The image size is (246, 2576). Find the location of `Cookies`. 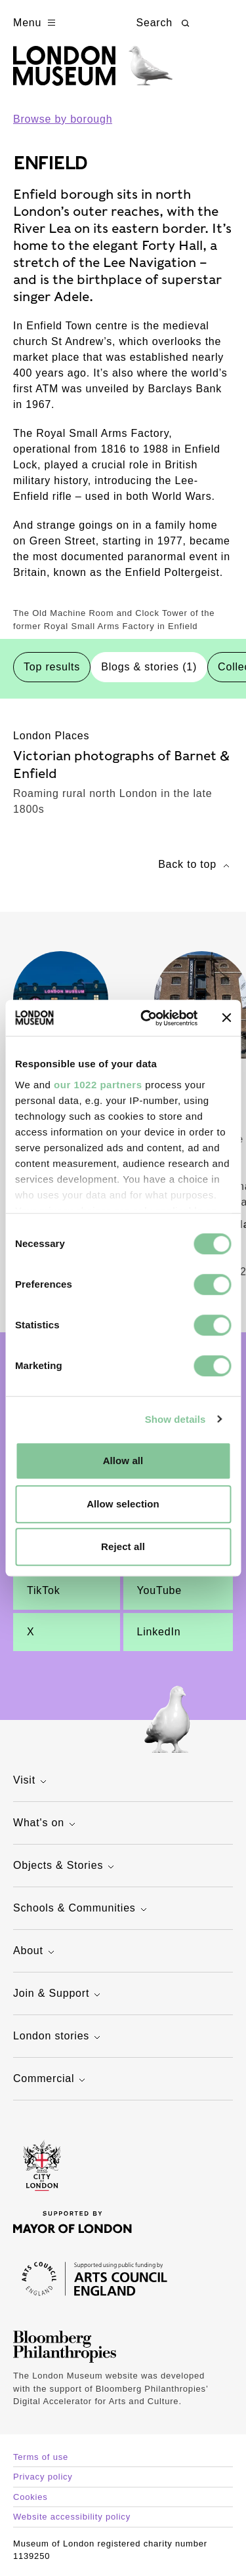

Cookies is located at coordinates (30, 2497).